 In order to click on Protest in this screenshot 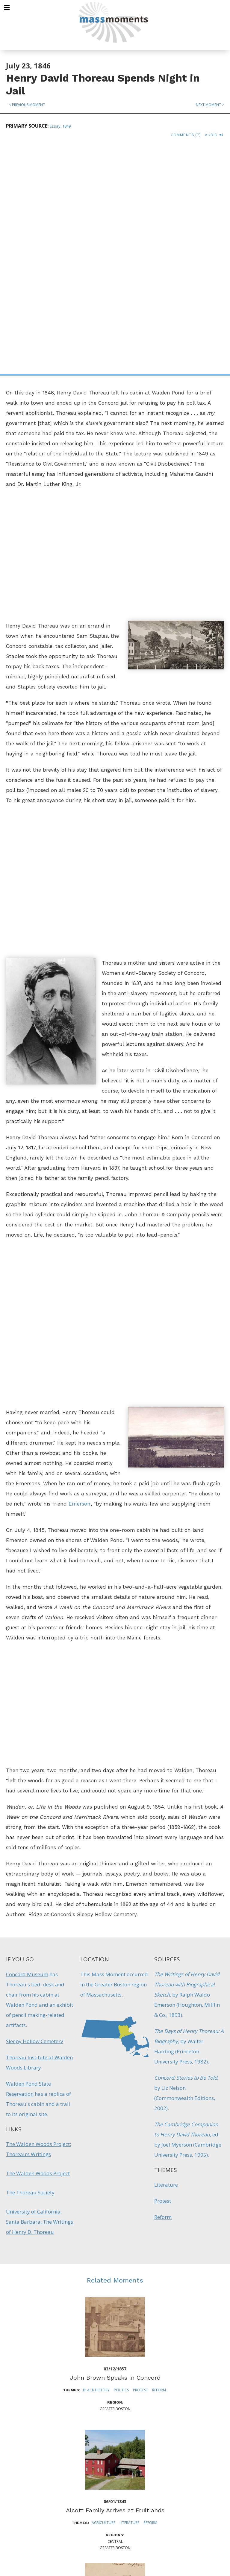, I will do `click(162, 1972)`.